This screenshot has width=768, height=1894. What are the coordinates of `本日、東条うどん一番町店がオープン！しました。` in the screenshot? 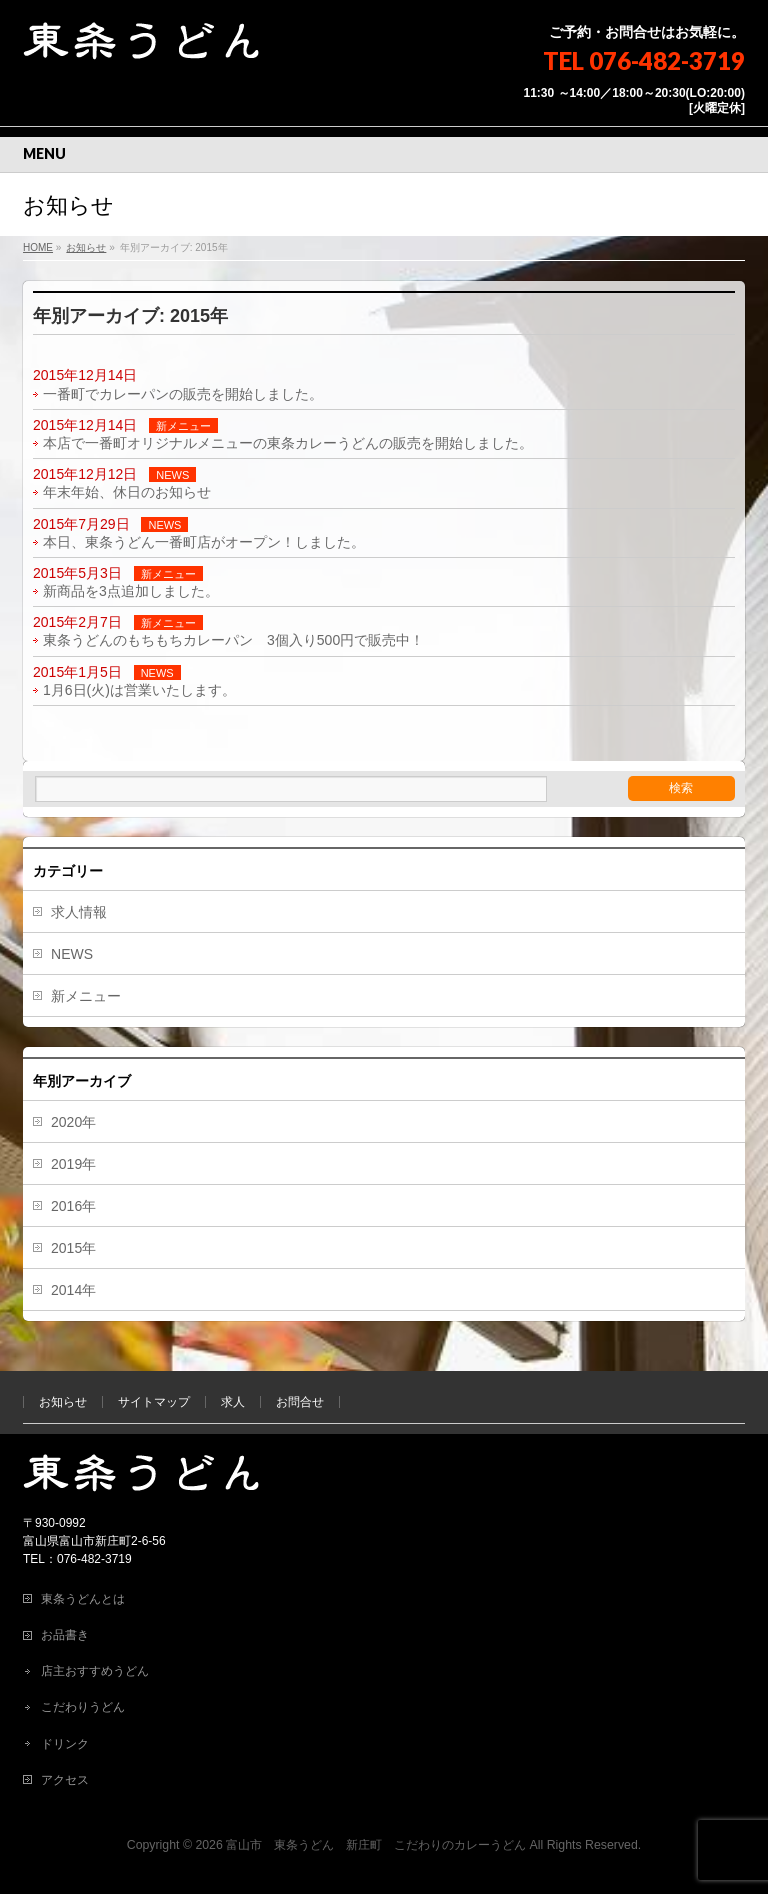 It's located at (204, 542).